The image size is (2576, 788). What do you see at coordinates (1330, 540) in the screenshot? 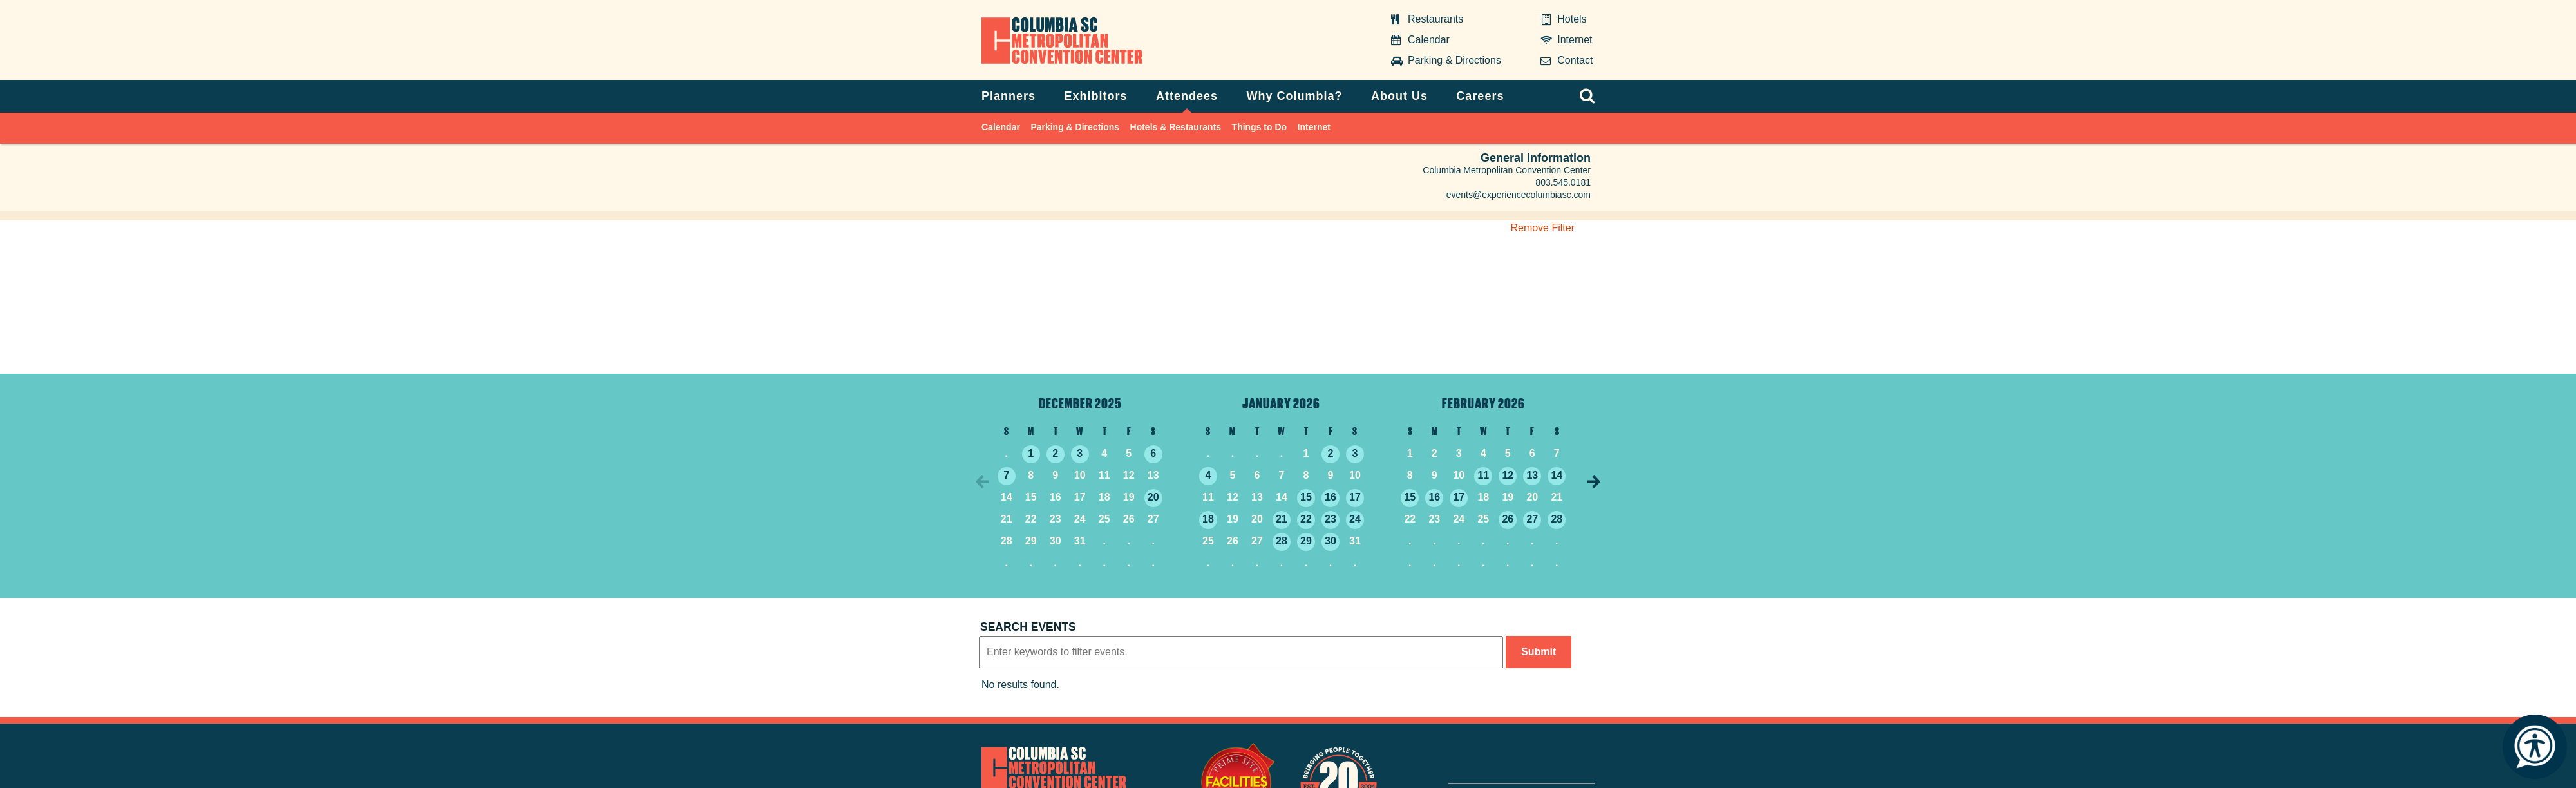
I see `30 [1/30/2026]` at bounding box center [1330, 540].